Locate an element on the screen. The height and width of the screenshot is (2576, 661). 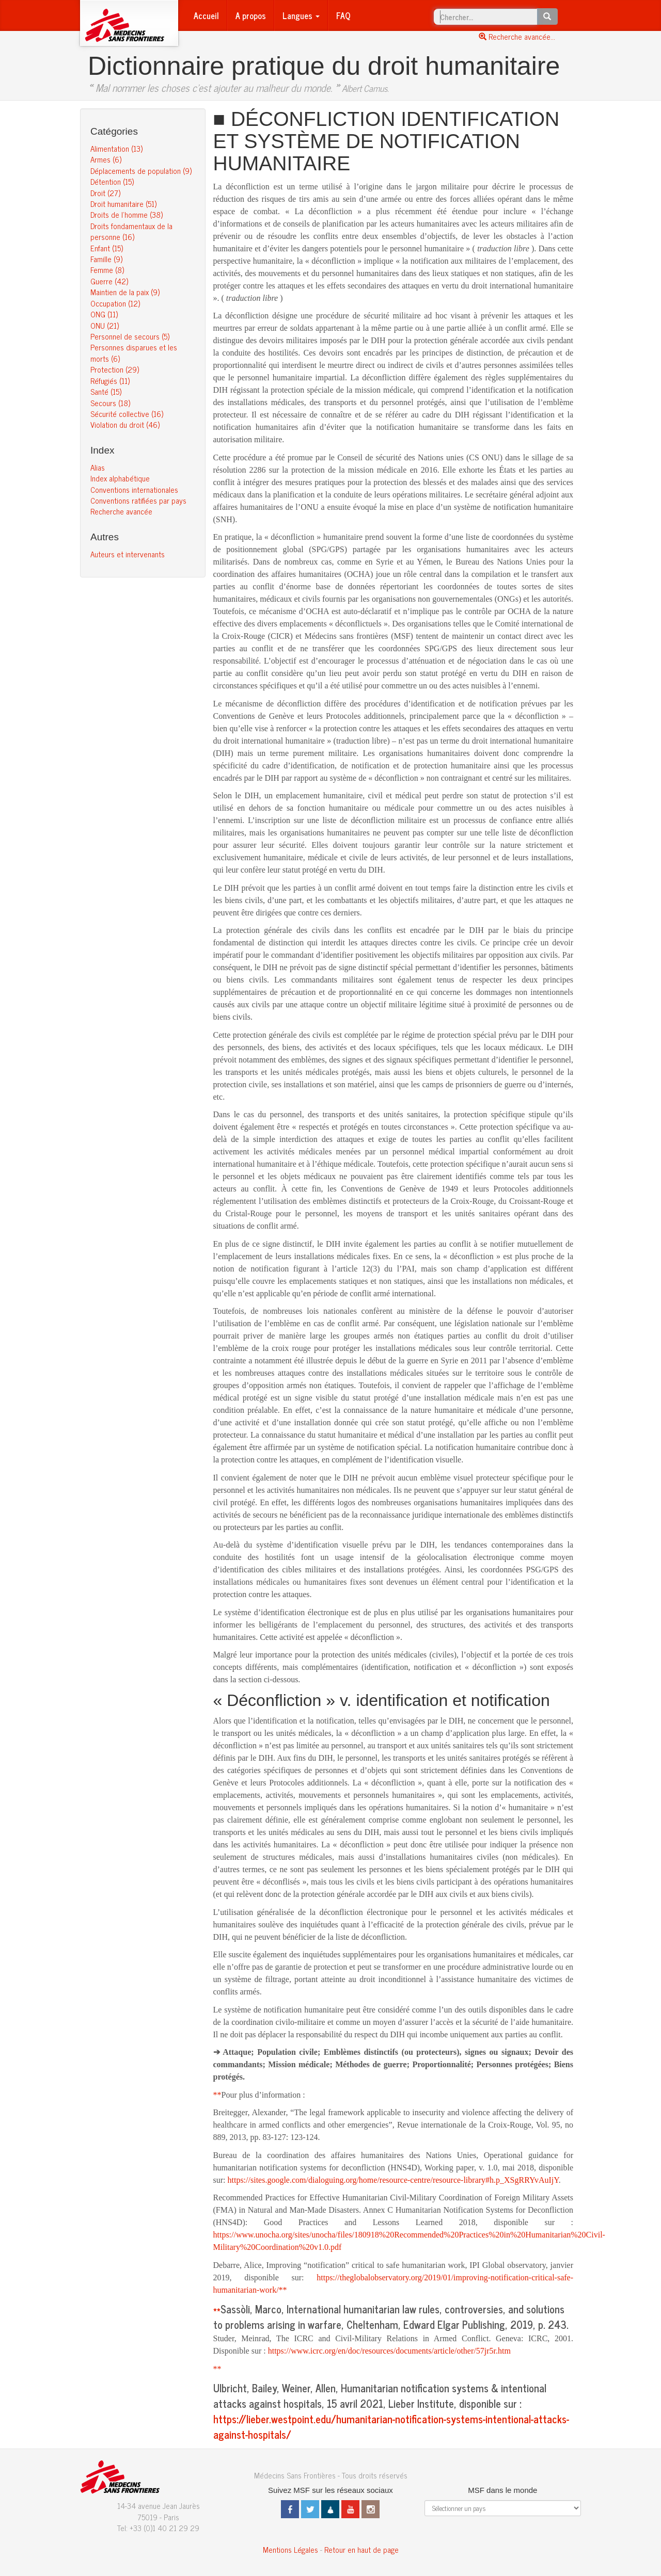
Langues [button] is located at coordinates (301, 15).